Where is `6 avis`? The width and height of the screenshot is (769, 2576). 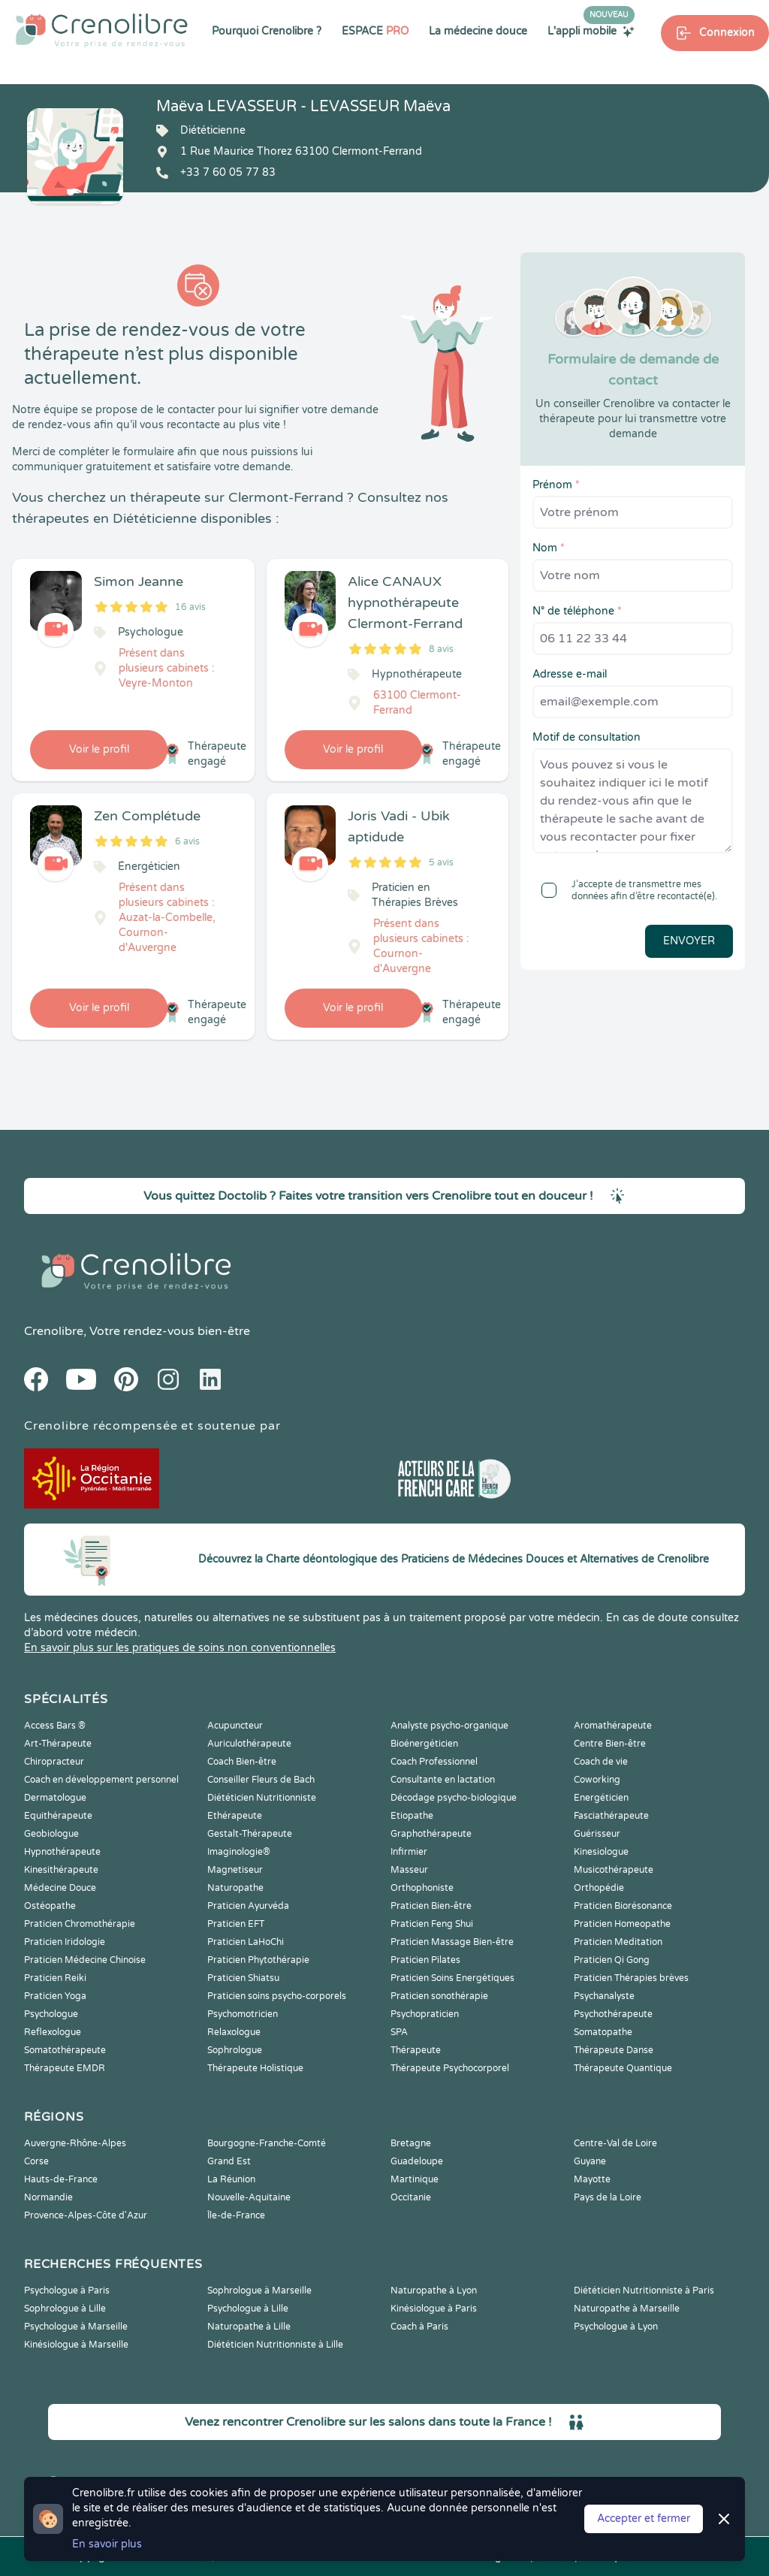
6 avis is located at coordinates (187, 841).